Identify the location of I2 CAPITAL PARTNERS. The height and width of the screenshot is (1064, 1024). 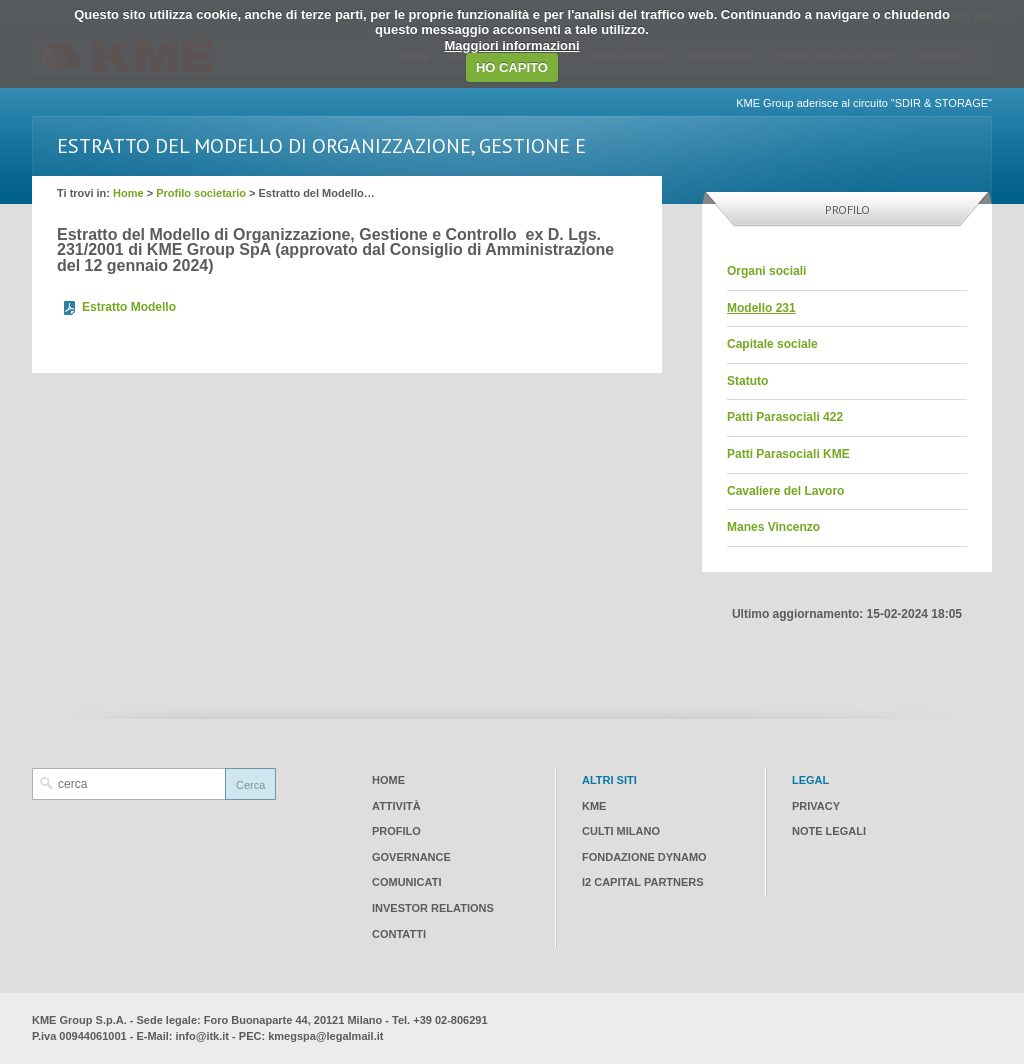
(643, 882).